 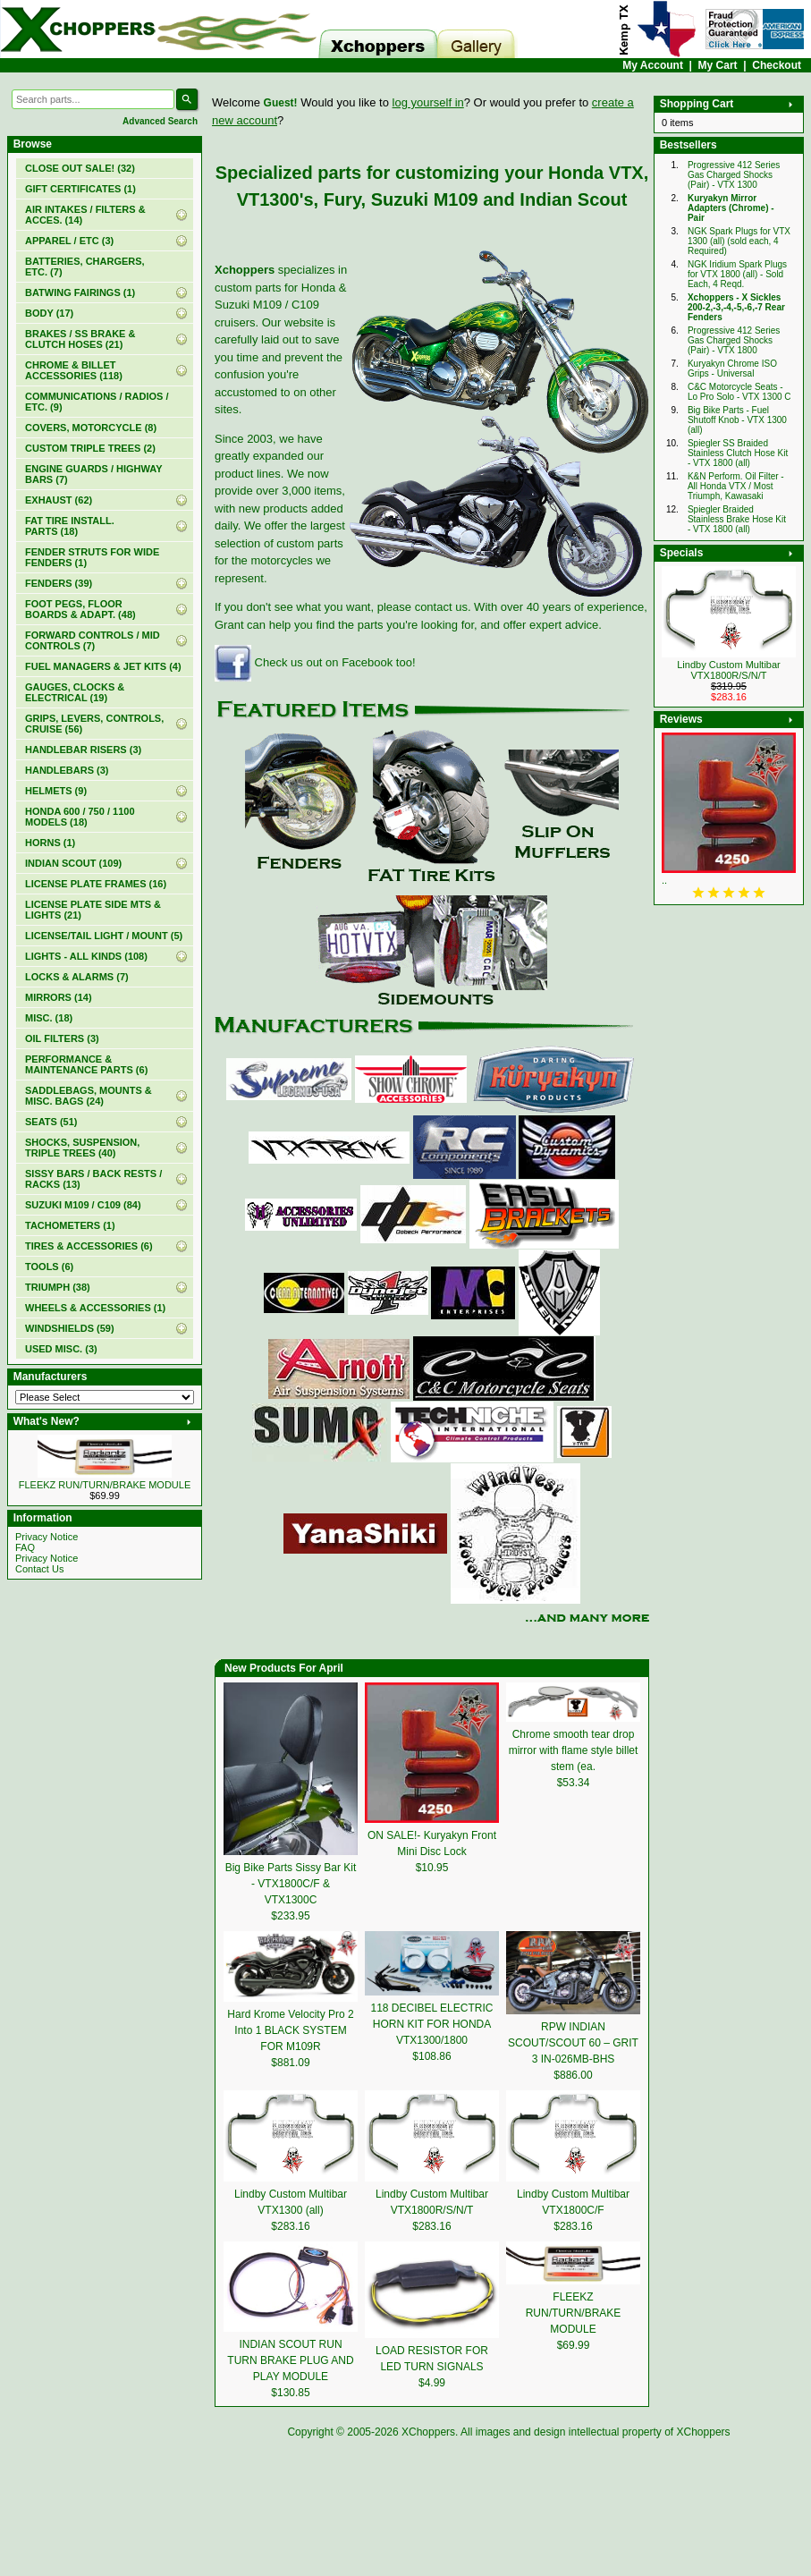 I want to click on USED MISC. (3), so click(x=61, y=1348).